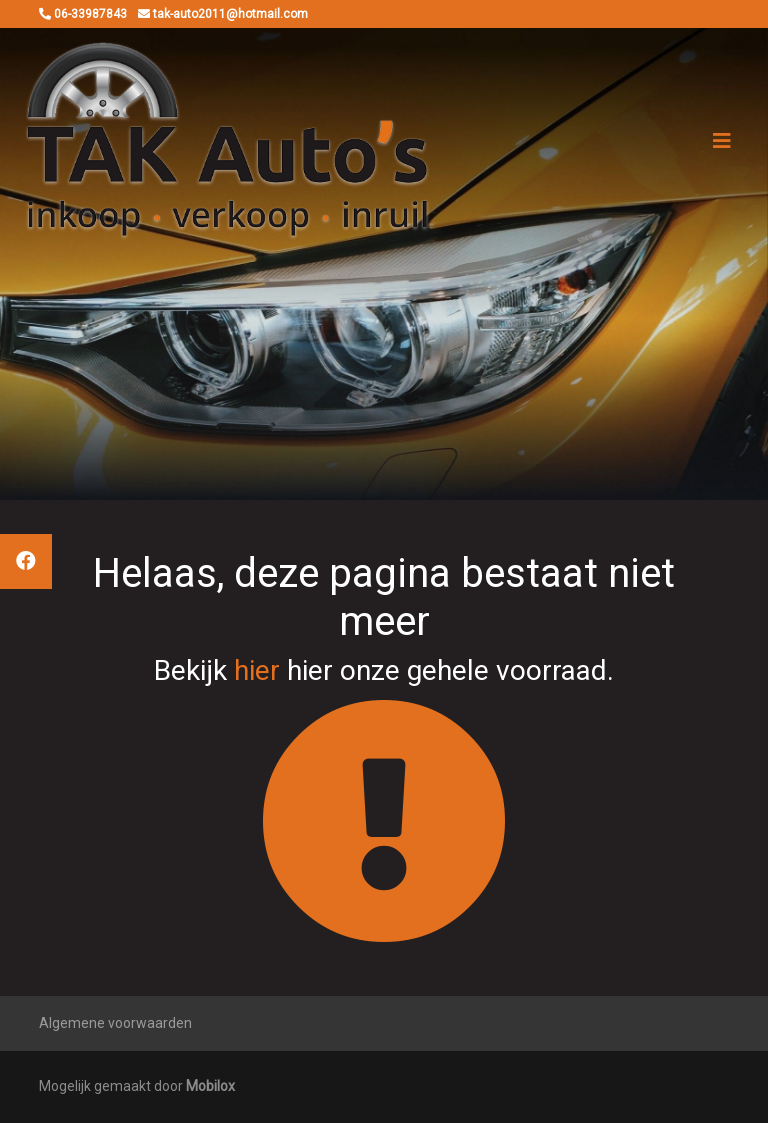 The image size is (768, 1123). I want to click on [Toggle navigation], so click(722, 141).